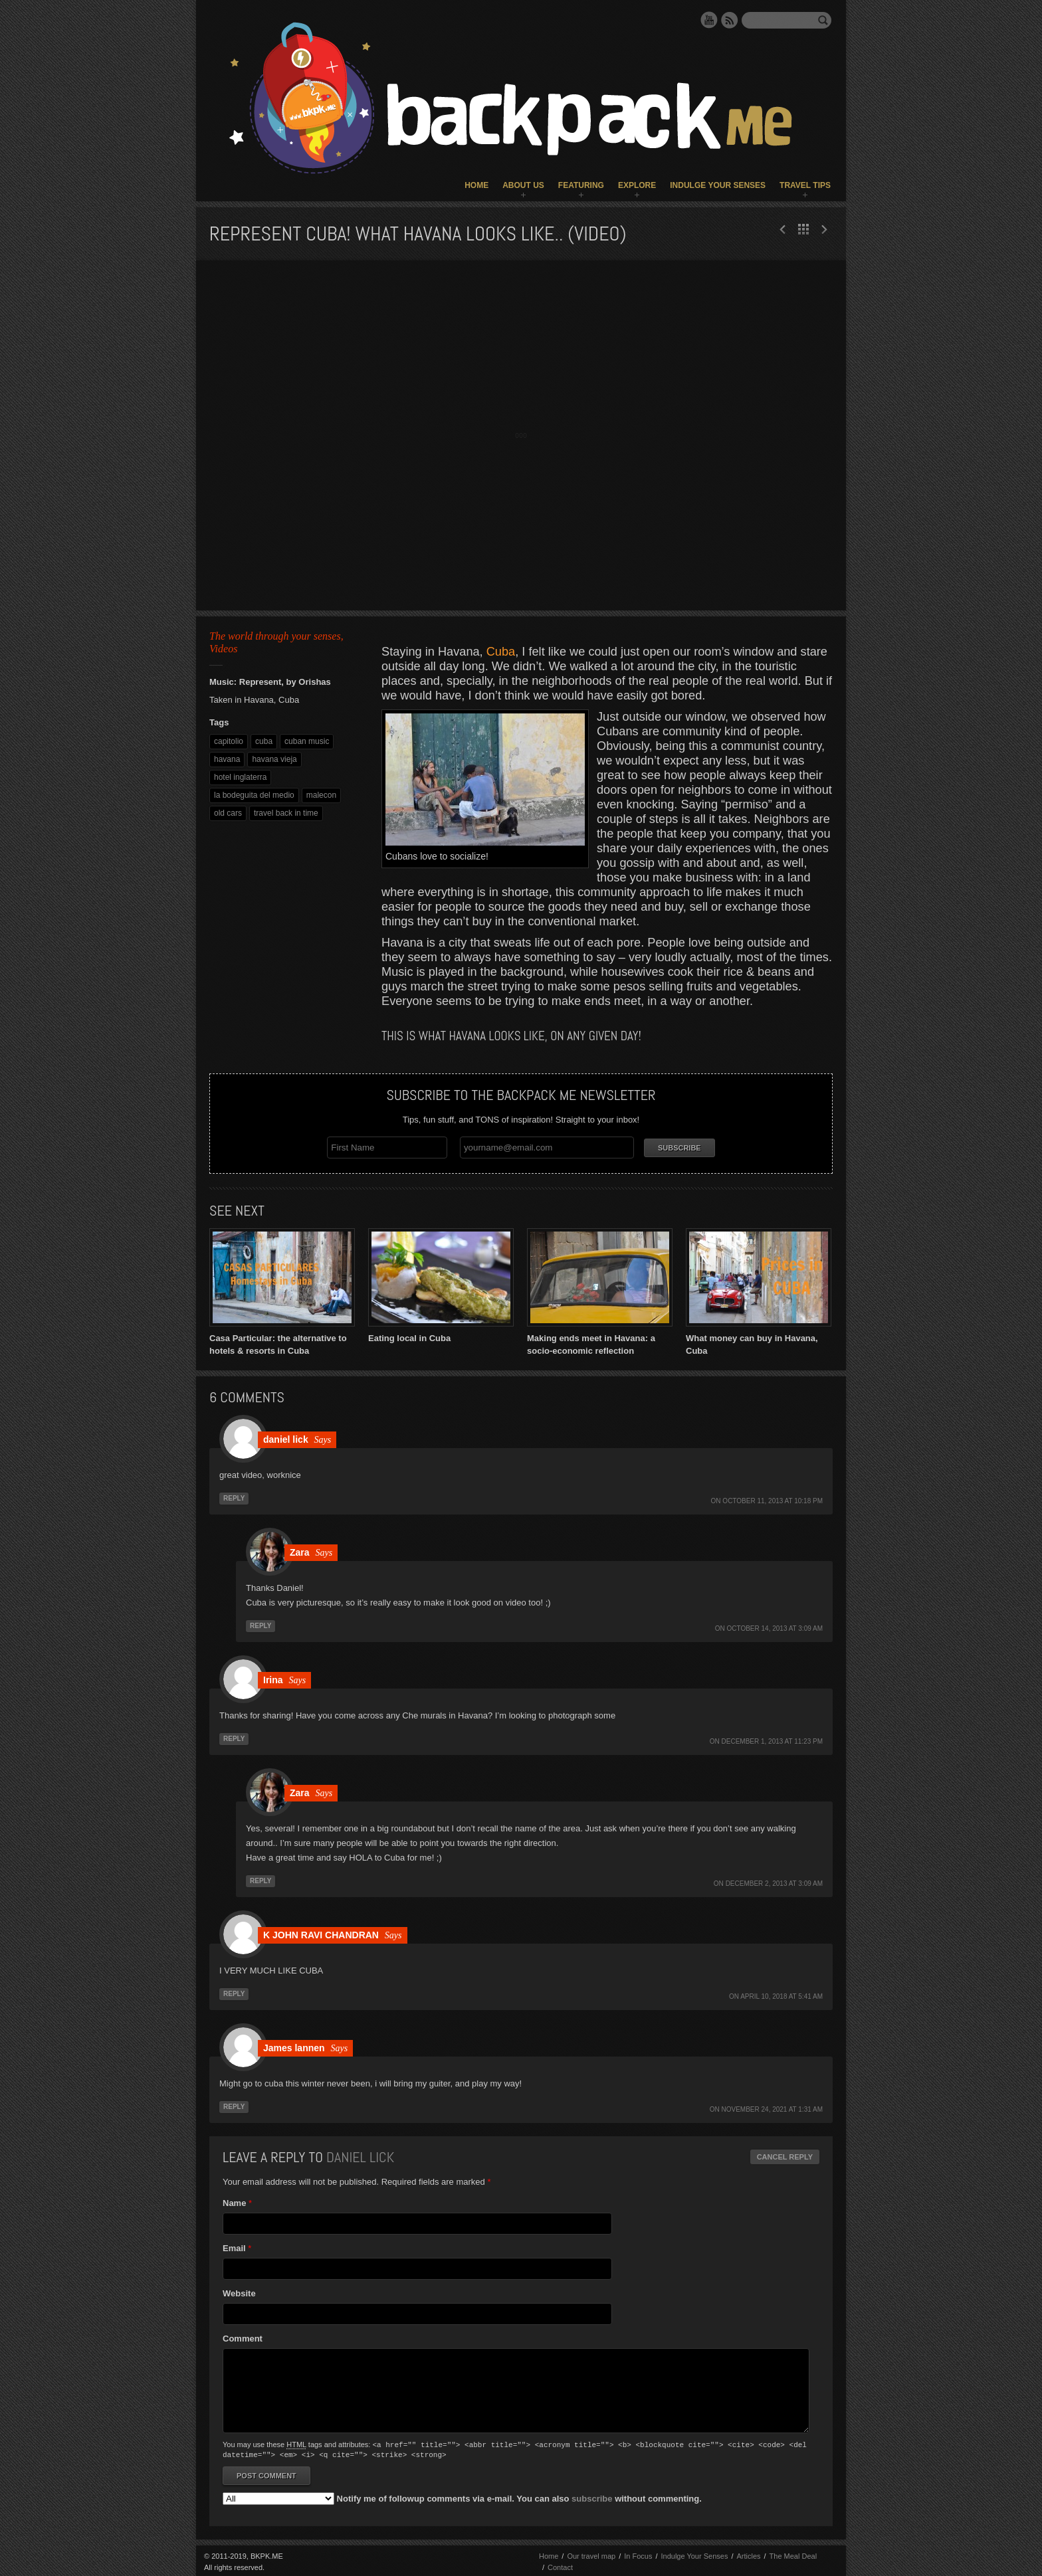 The width and height of the screenshot is (1042, 2576). I want to click on cuban music, so click(306, 741).